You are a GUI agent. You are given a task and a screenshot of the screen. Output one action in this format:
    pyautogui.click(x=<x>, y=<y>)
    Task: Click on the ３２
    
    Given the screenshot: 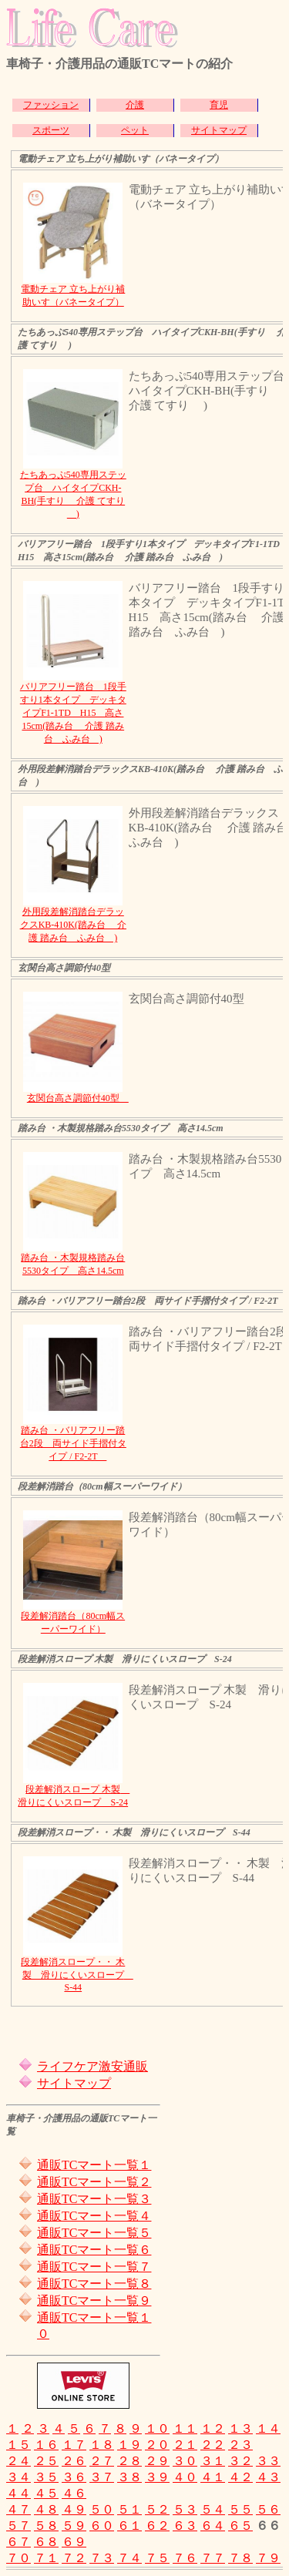 What is the action you would take?
    pyautogui.click(x=240, y=2460)
    